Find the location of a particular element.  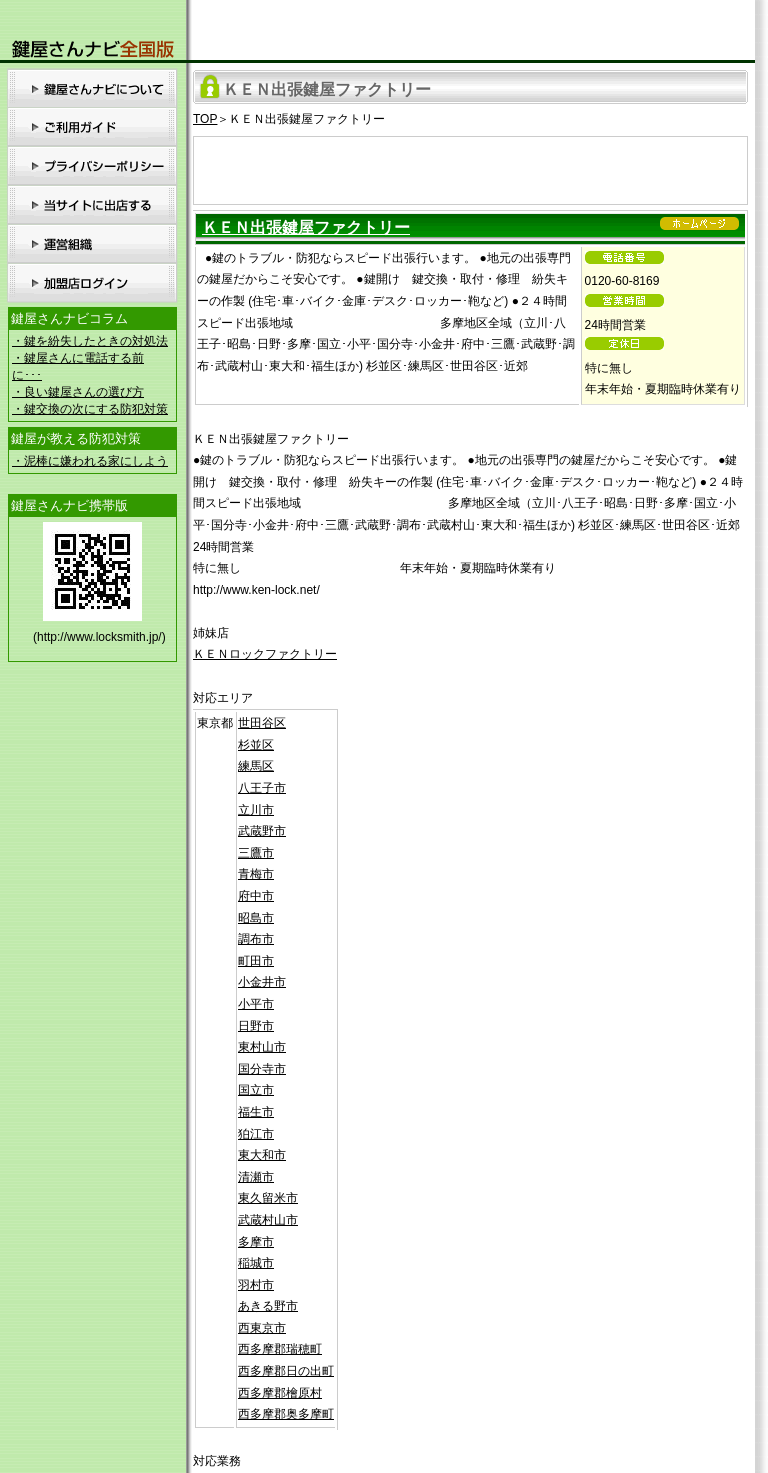

西多摩郡奥多摩町 is located at coordinates (286, 1414).